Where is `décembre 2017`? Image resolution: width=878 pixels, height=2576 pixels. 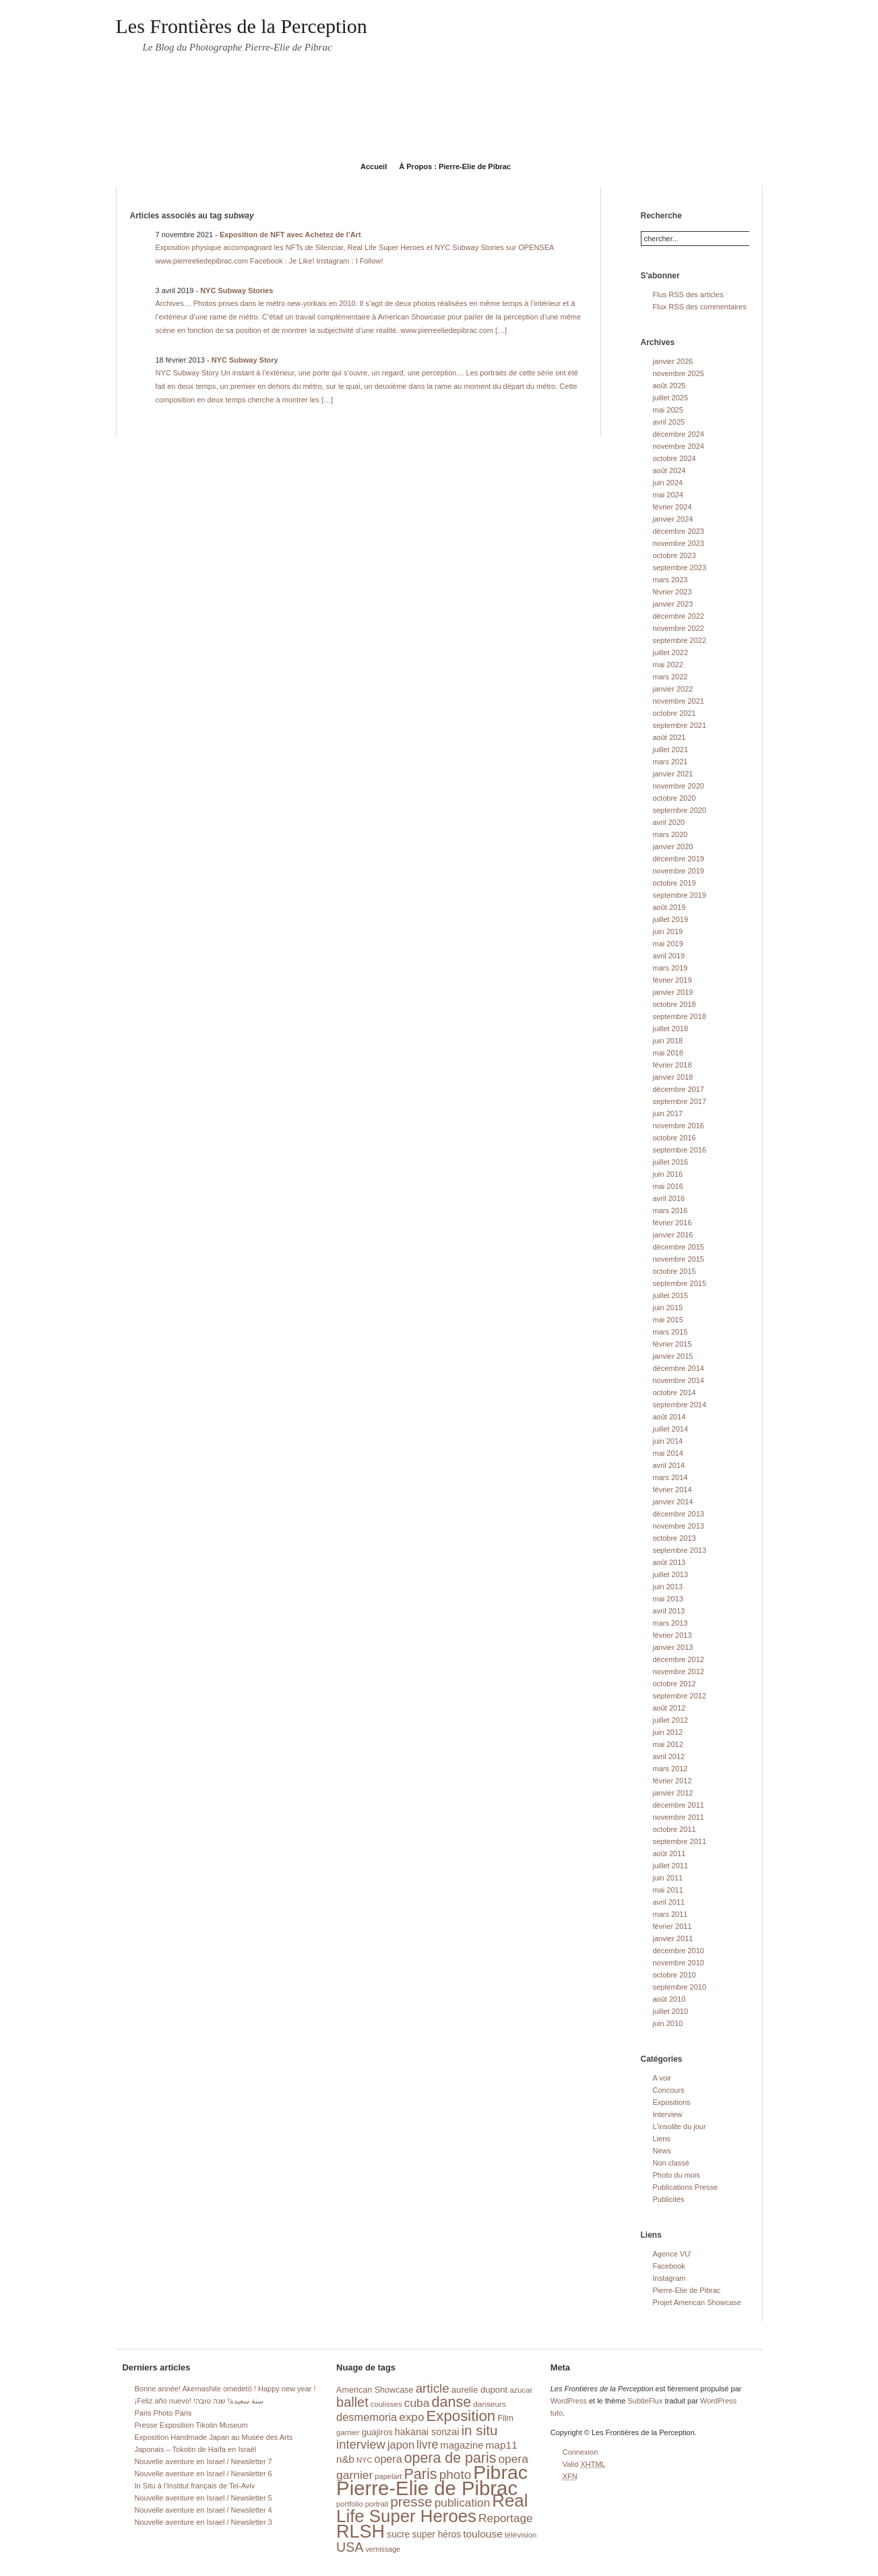 décembre 2017 is located at coordinates (678, 1089).